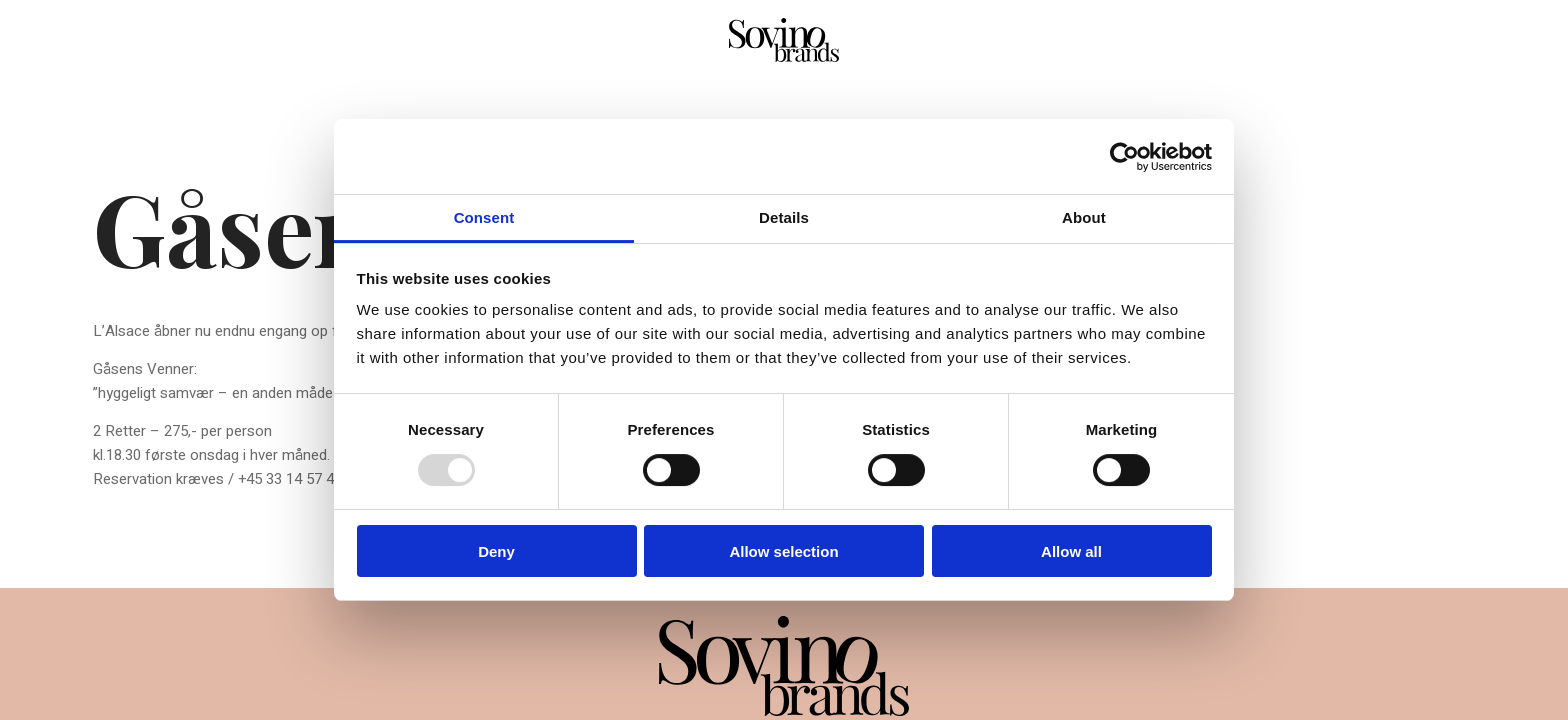  Describe the element at coordinates (784, 217) in the screenshot. I see `Details [tab]` at that location.